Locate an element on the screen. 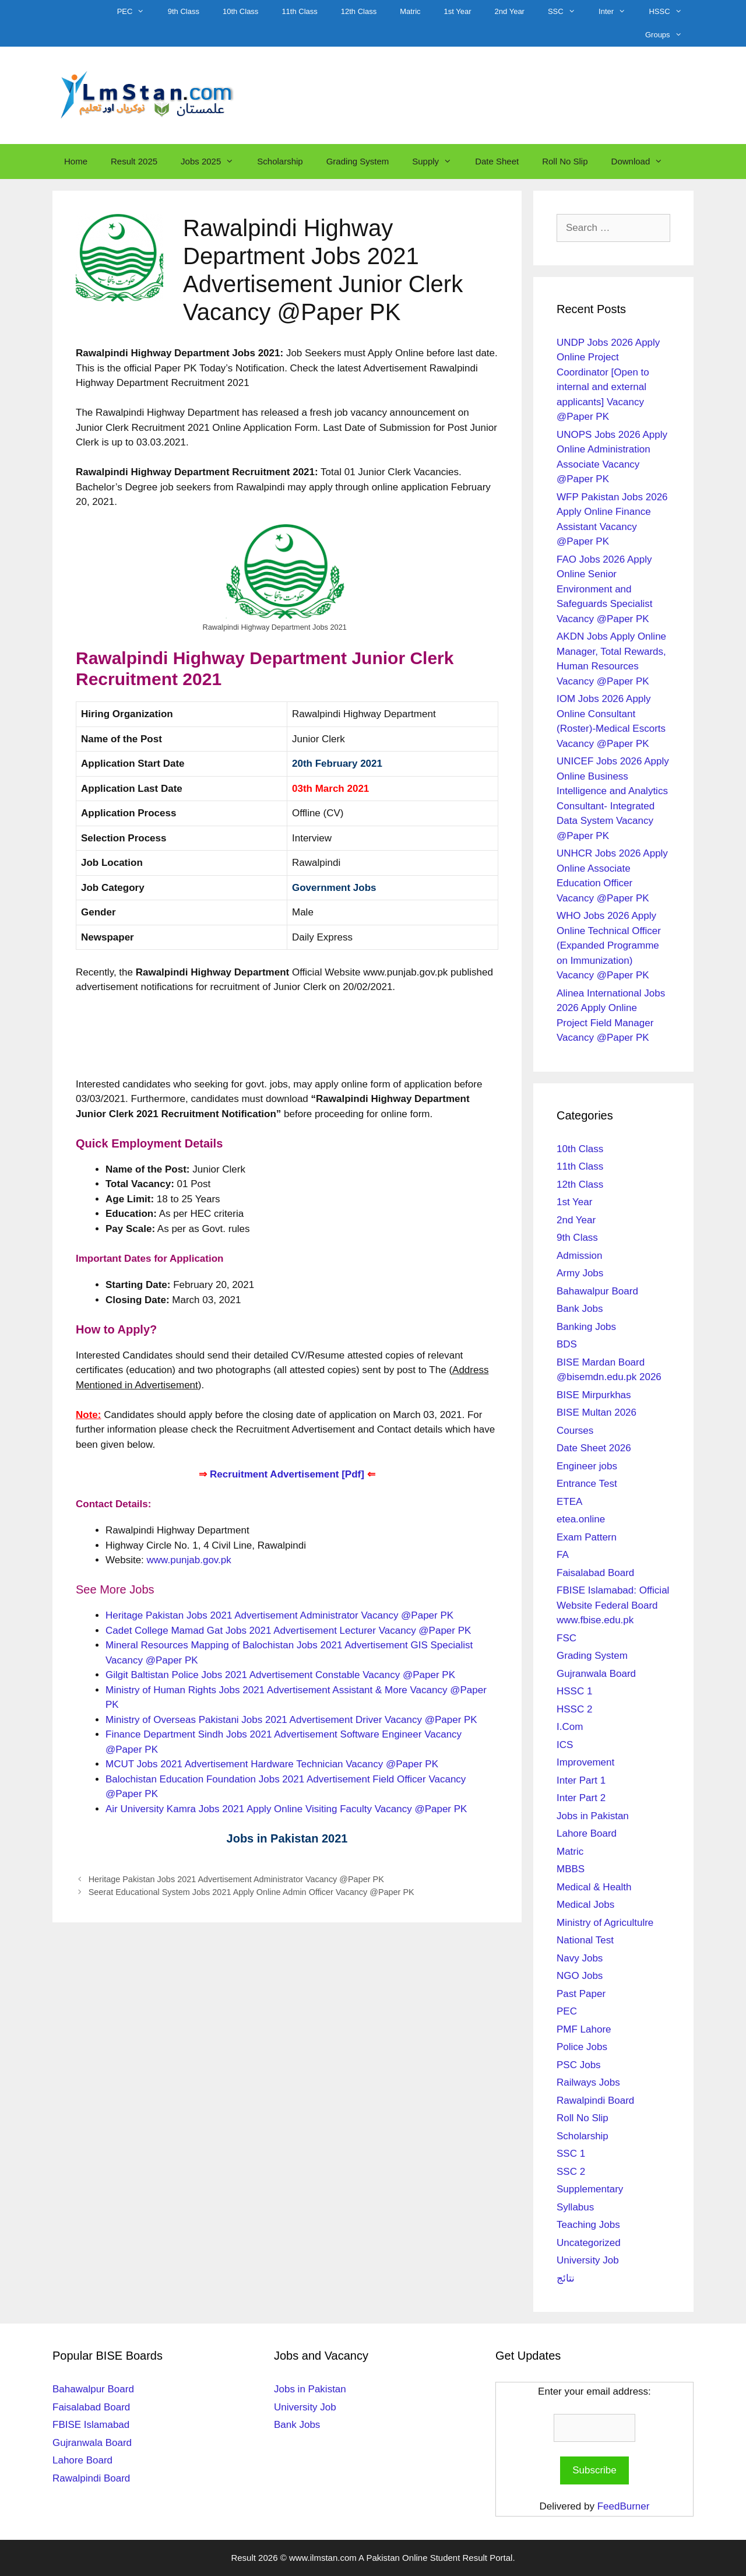  WHO Jobs 2026 Apply Online Technical Officer (Expanded Programme on Immunization) Vacancy @Paper PK is located at coordinates (609, 945).